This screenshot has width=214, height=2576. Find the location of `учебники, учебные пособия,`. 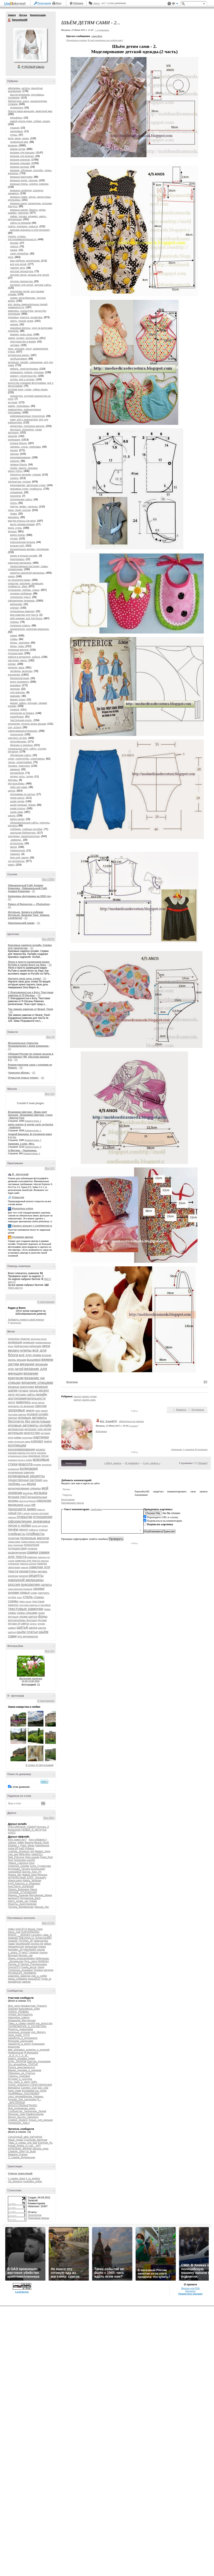

учебники, учебные пособия, is located at coordinates (26, 829).